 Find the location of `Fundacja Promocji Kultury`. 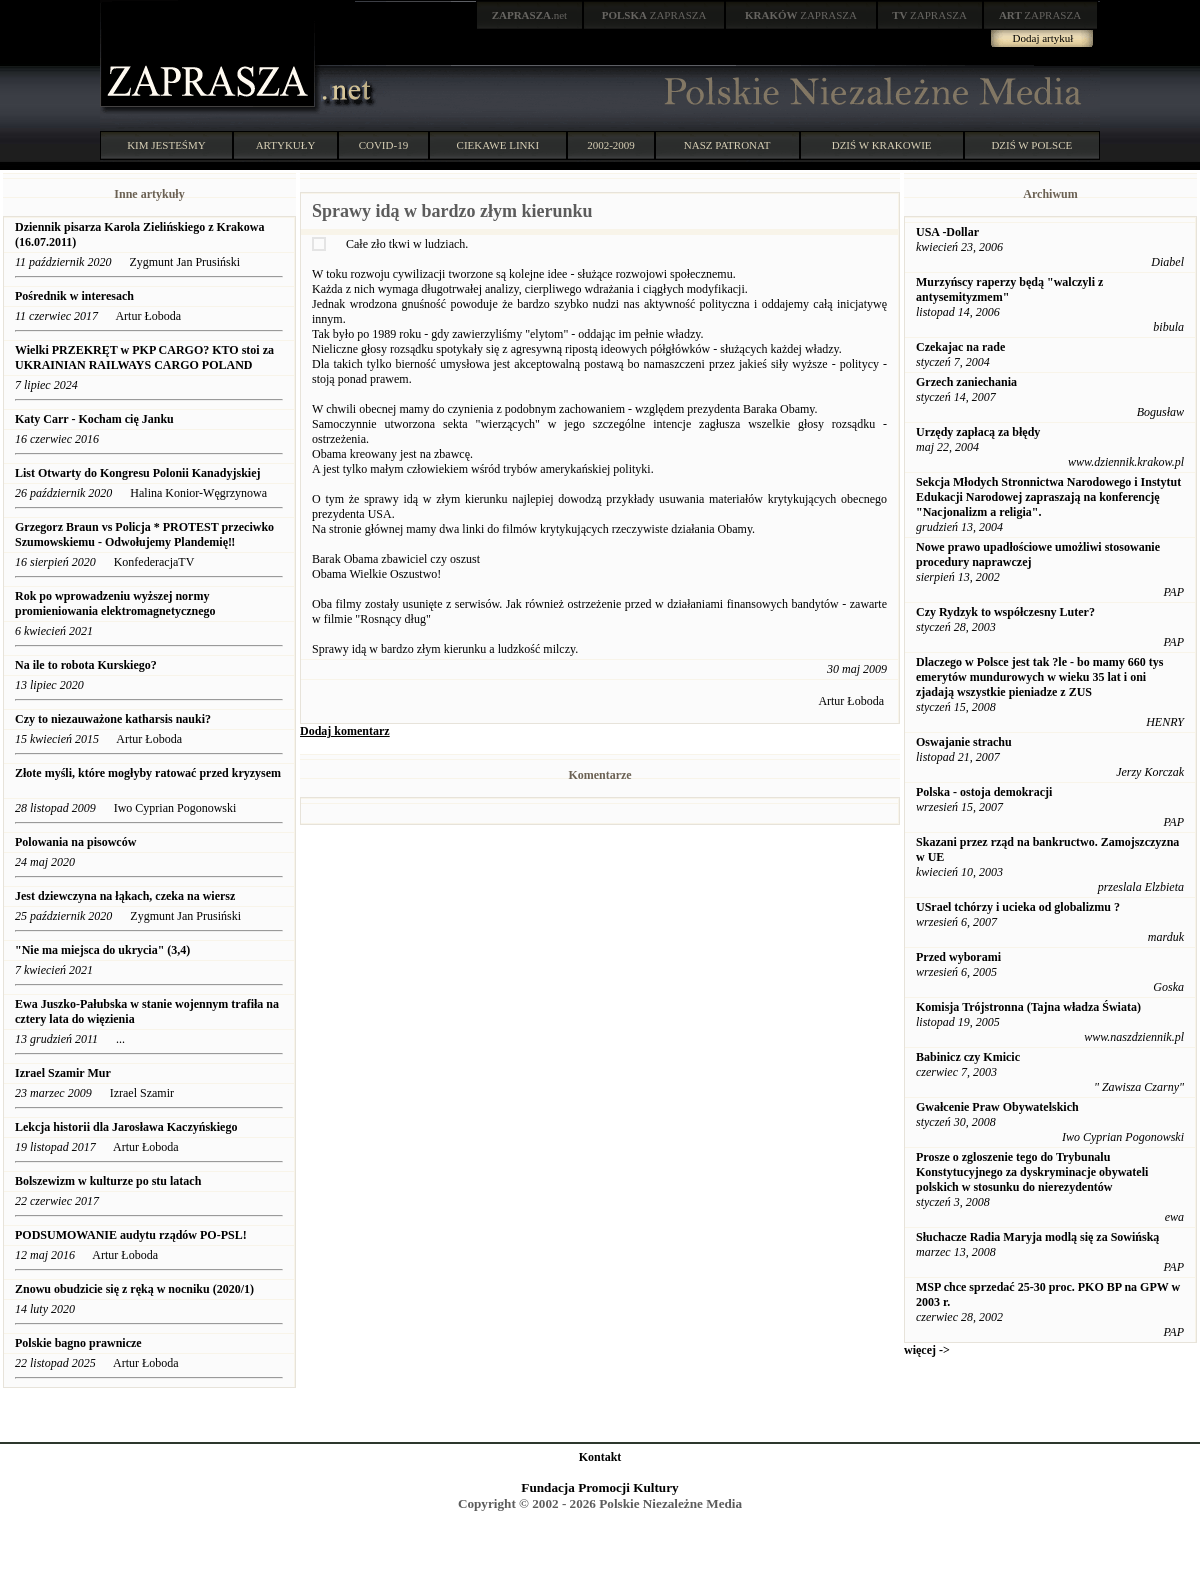

Fundacja Promocji Kultury is located at coordinates (599, 1487).